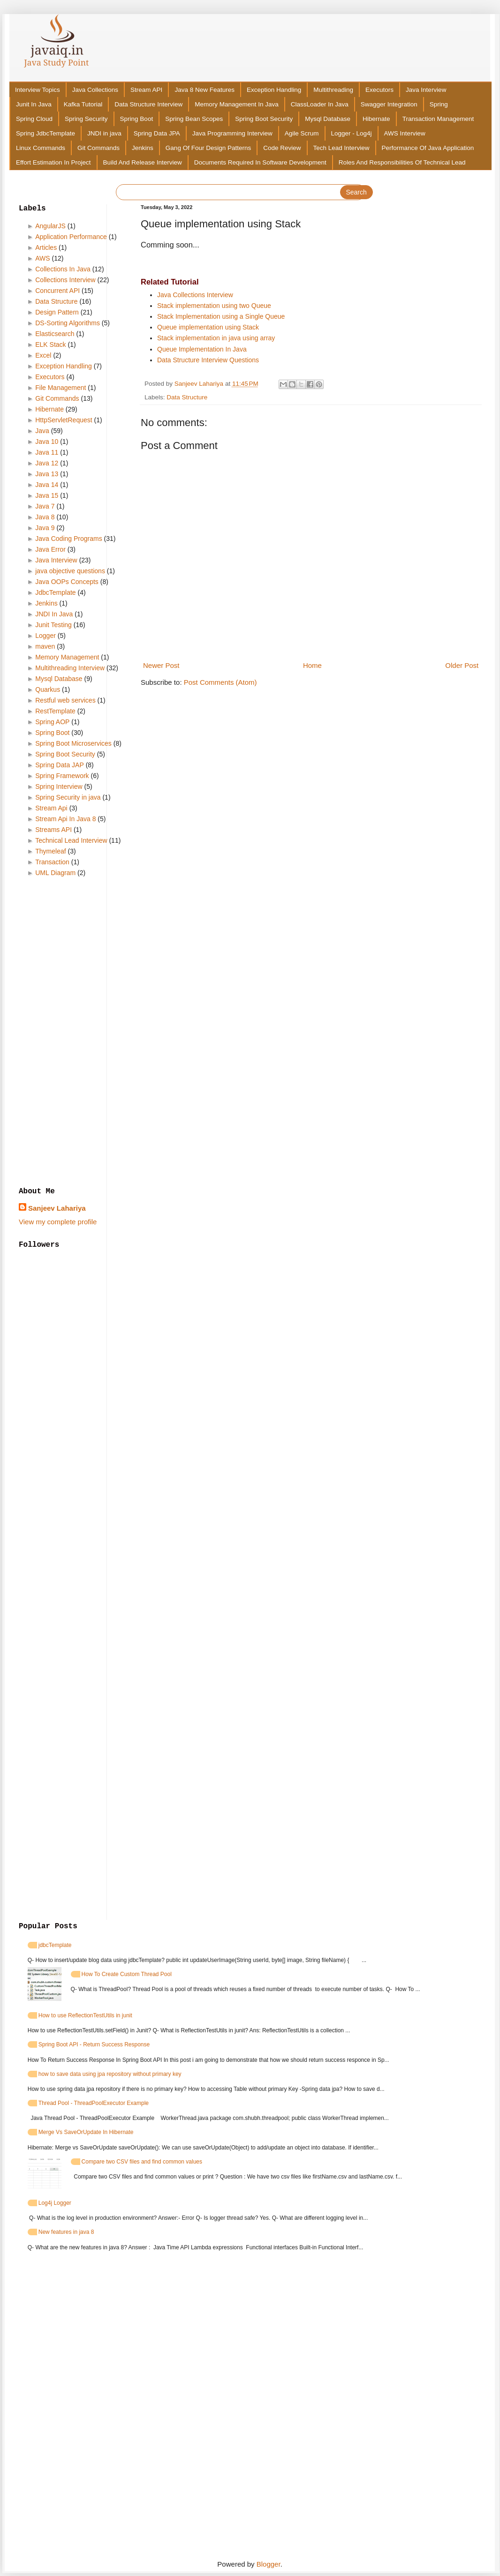 The width and height of the screenshot is (500, 2576). What do you see at coordinates (46, 452) in the screenshot?
I see `Java 11` at bounding box center [46, 452].